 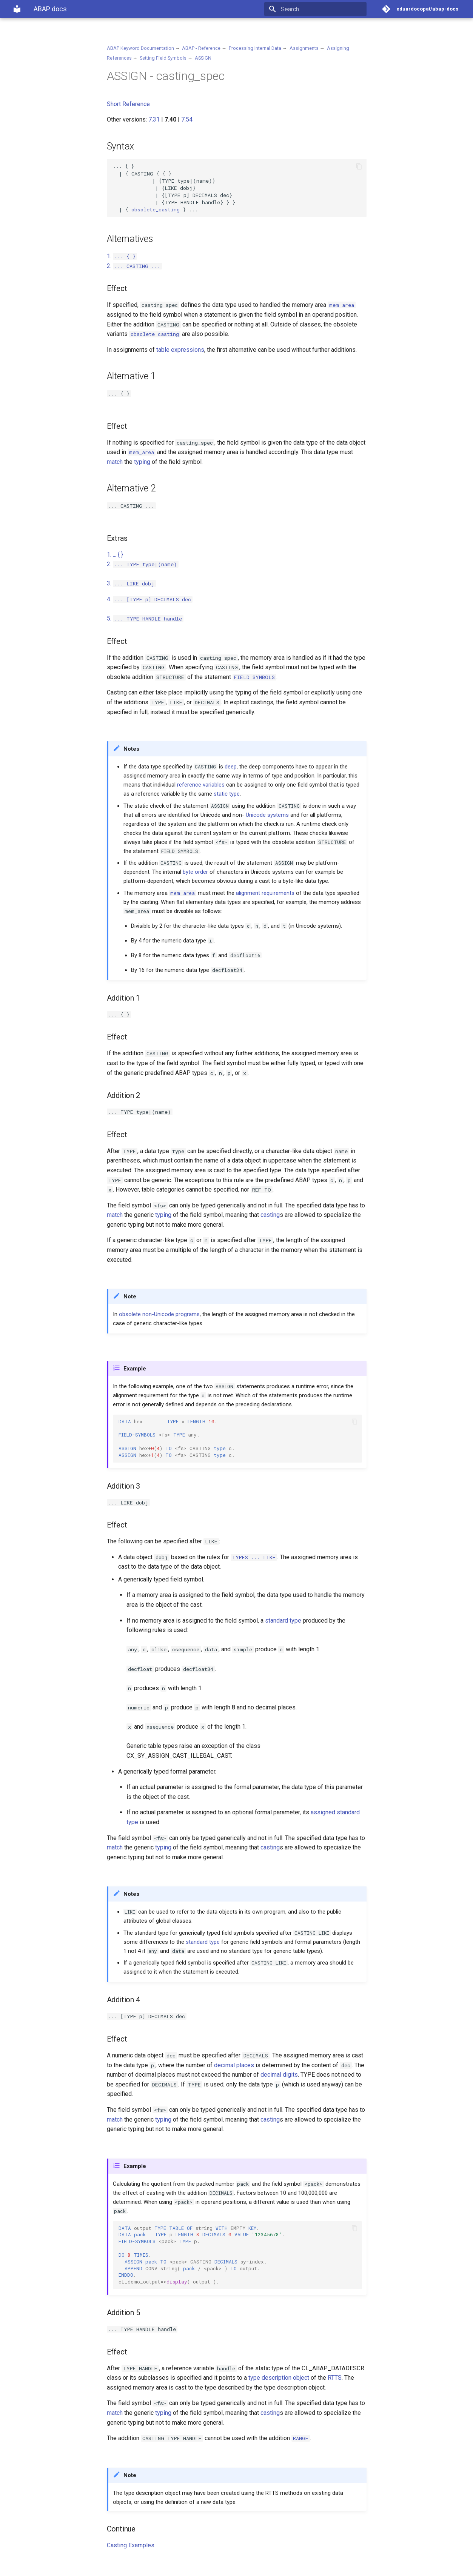 I want to click on Unicode systems, so click(x=267, y=814).